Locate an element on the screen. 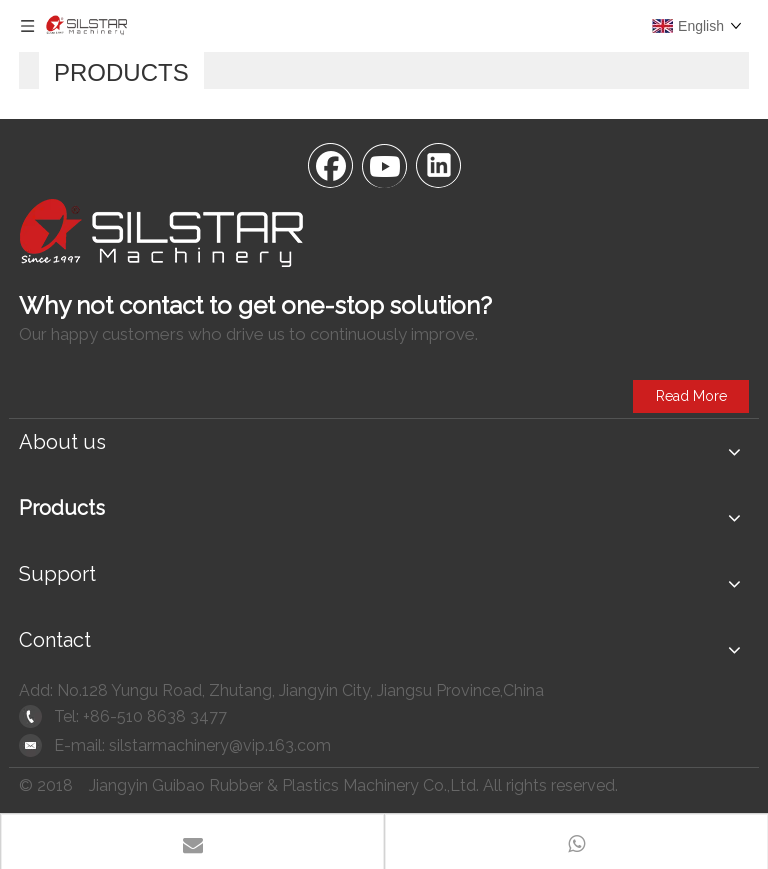  silstarmachinery@vip.163.com is located at coordinates (220, 745).